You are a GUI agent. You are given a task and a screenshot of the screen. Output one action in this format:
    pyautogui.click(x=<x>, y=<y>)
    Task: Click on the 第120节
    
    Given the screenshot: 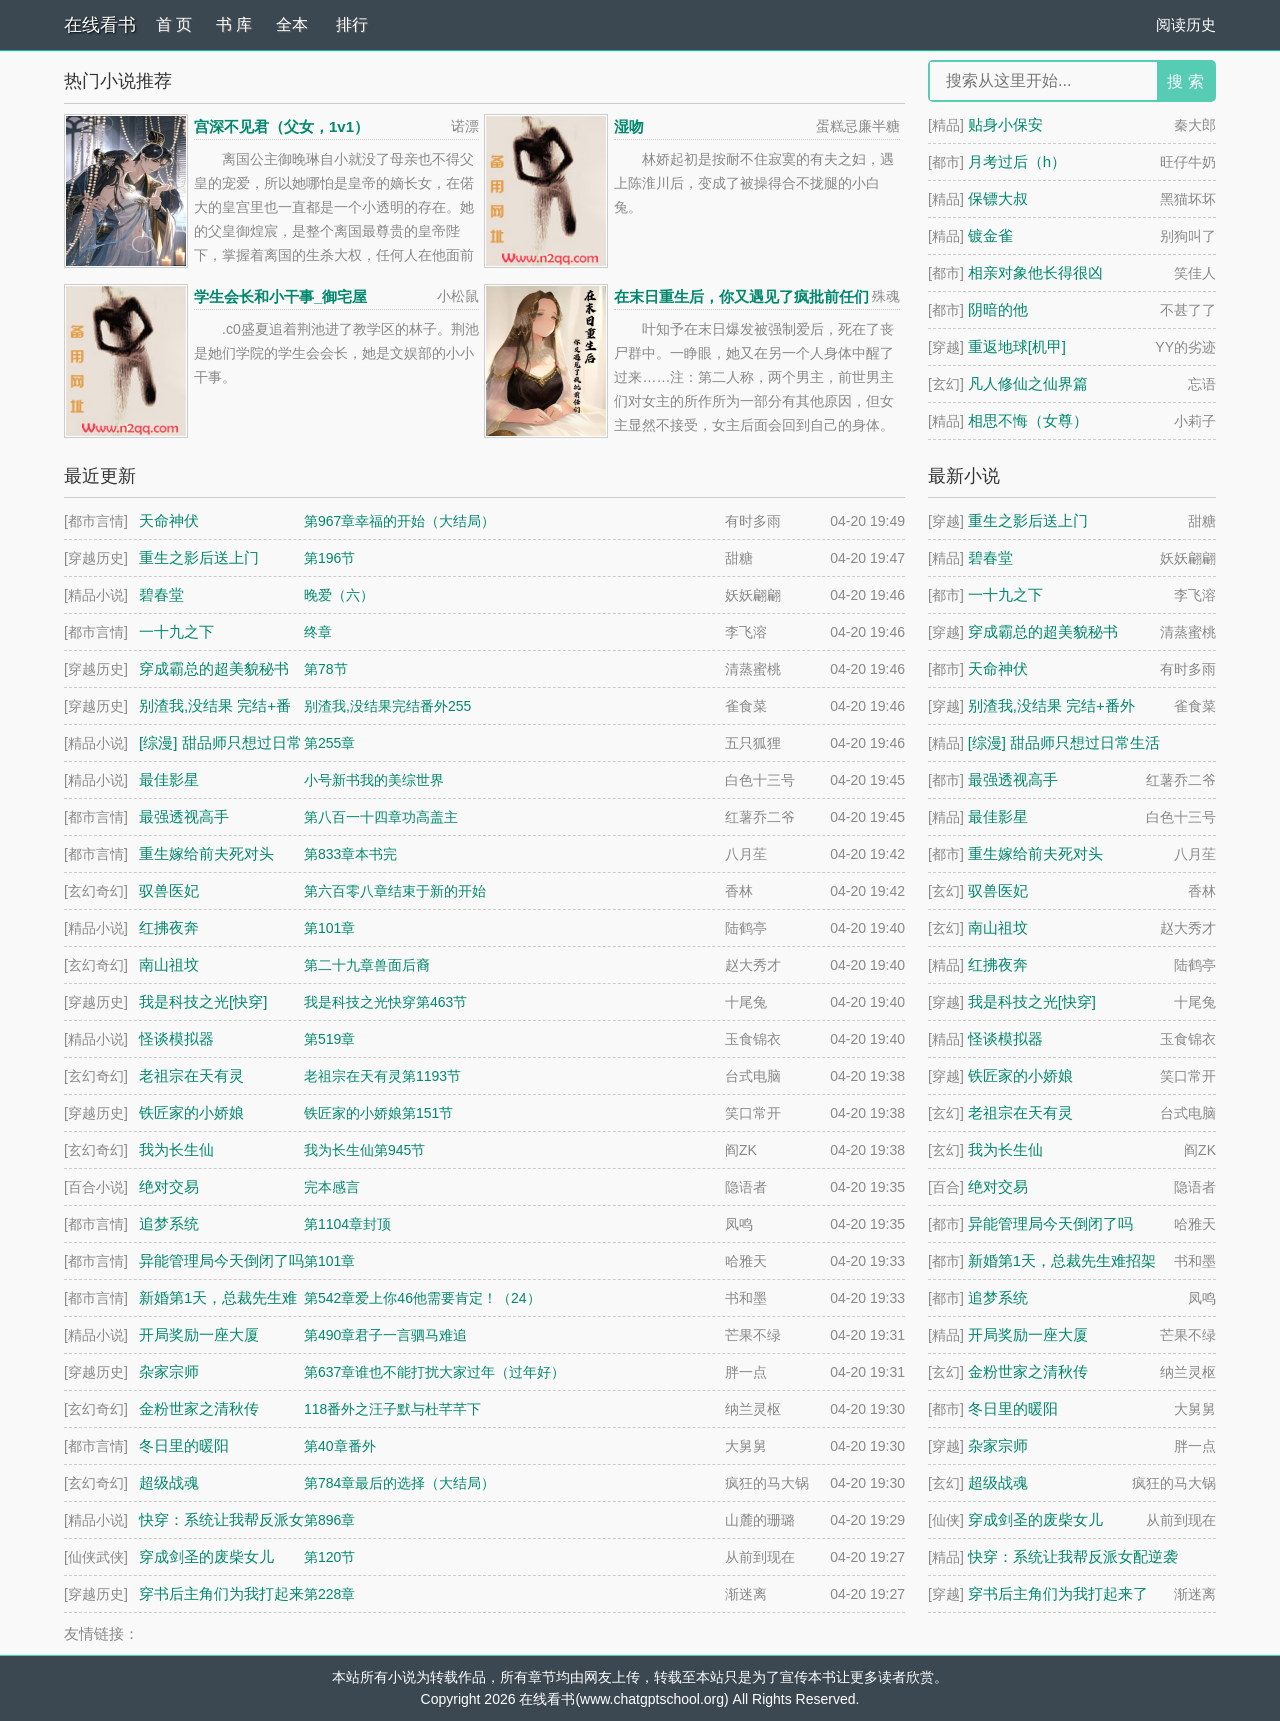 What is the action you would take?
    pyautogui.click(x=329, y=1557)
    